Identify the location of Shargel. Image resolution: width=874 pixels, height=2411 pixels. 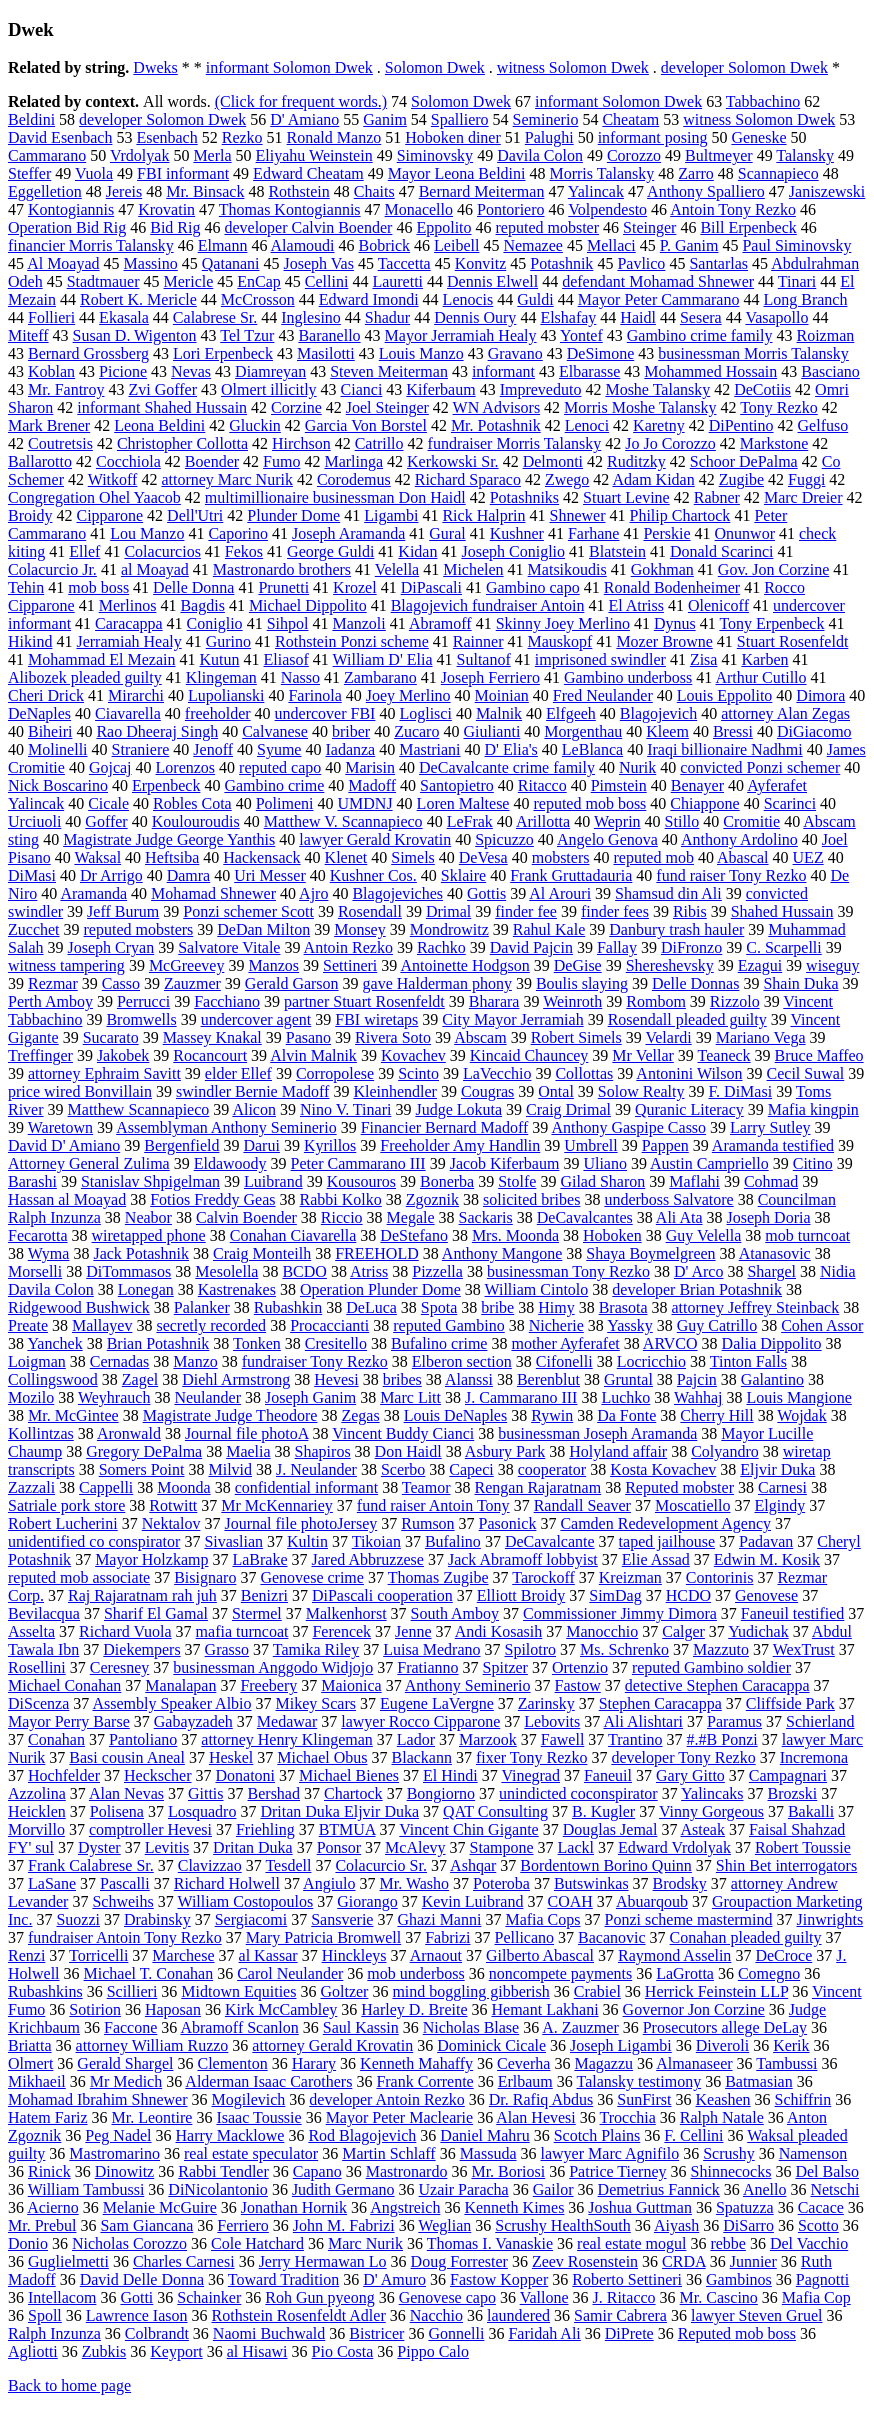
(771, 1271).